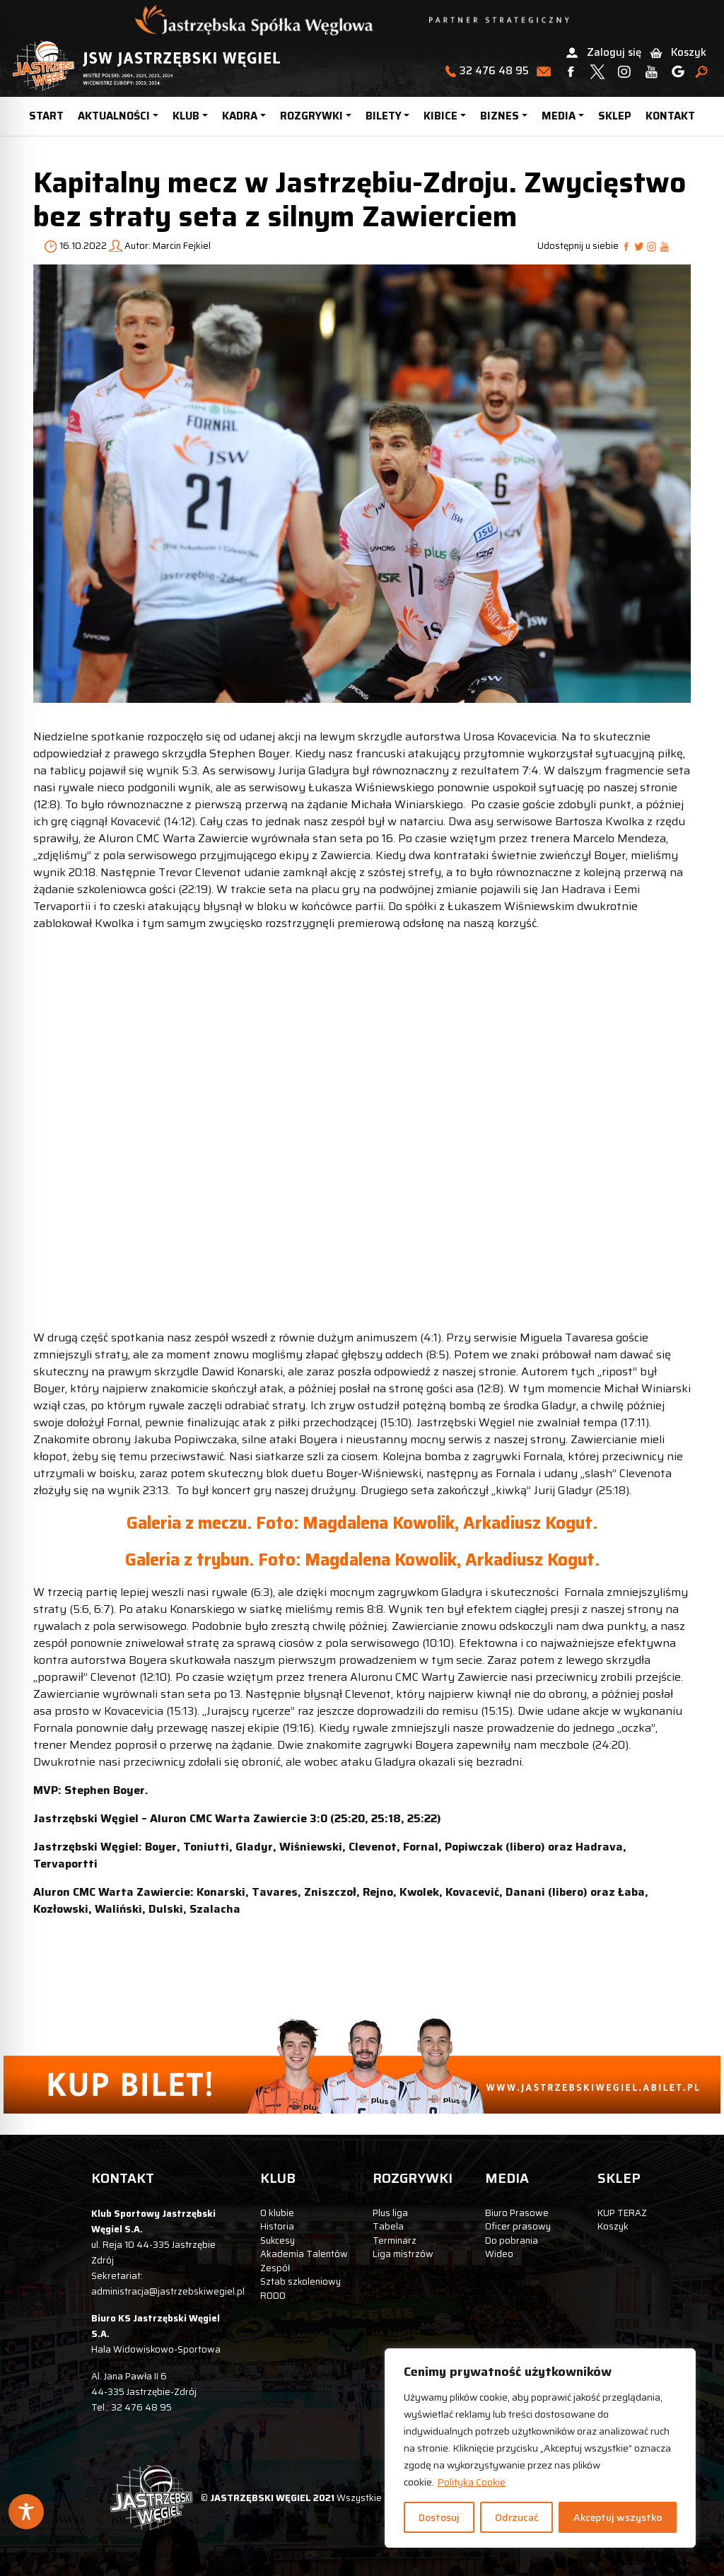 Image resolution: width=724 pixels, height=2576 pixels. I want to click on [region], so click(540, 2448).